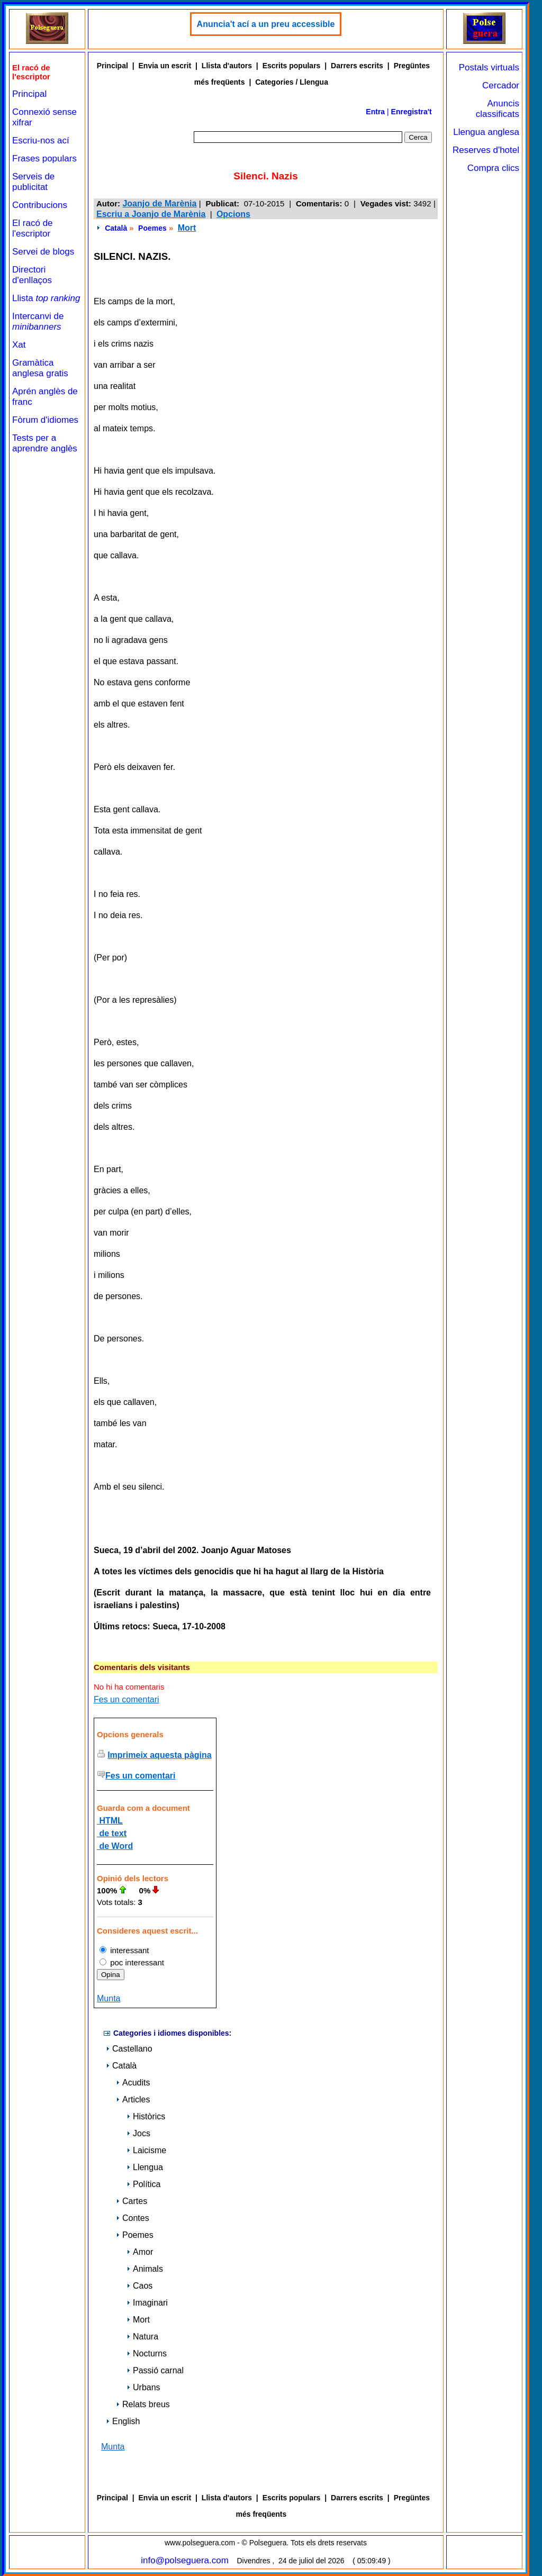  I want to click on Contribucions, so click(39, 205).